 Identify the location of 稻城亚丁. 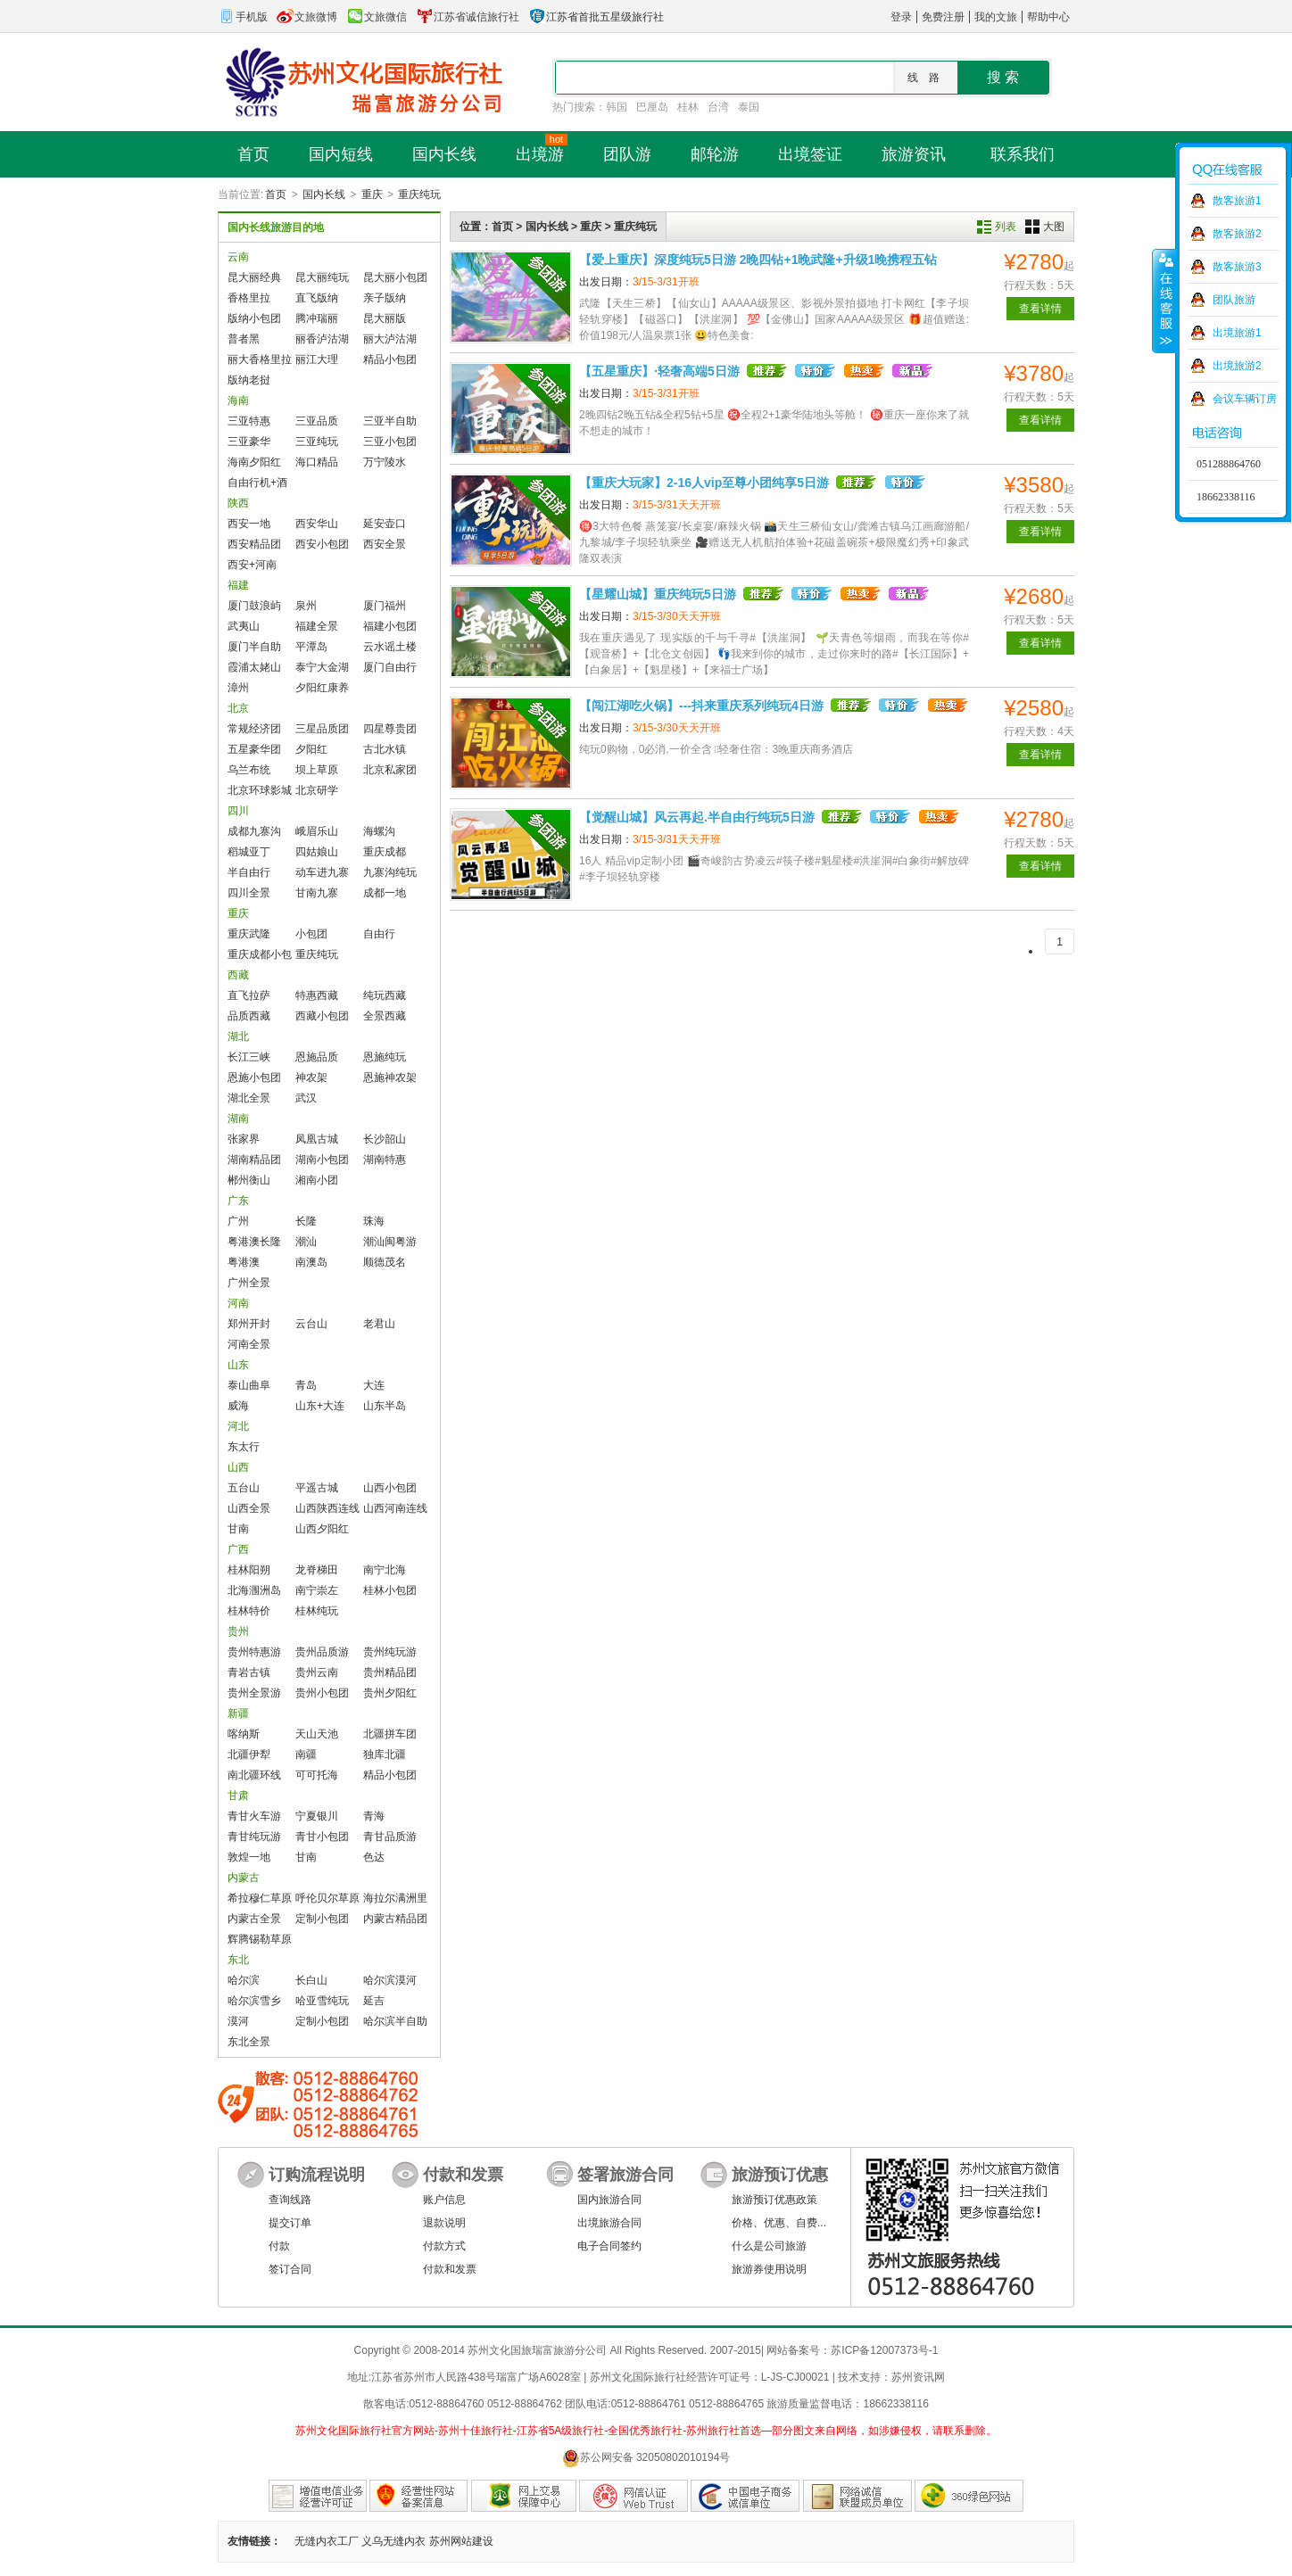
(249, 852).